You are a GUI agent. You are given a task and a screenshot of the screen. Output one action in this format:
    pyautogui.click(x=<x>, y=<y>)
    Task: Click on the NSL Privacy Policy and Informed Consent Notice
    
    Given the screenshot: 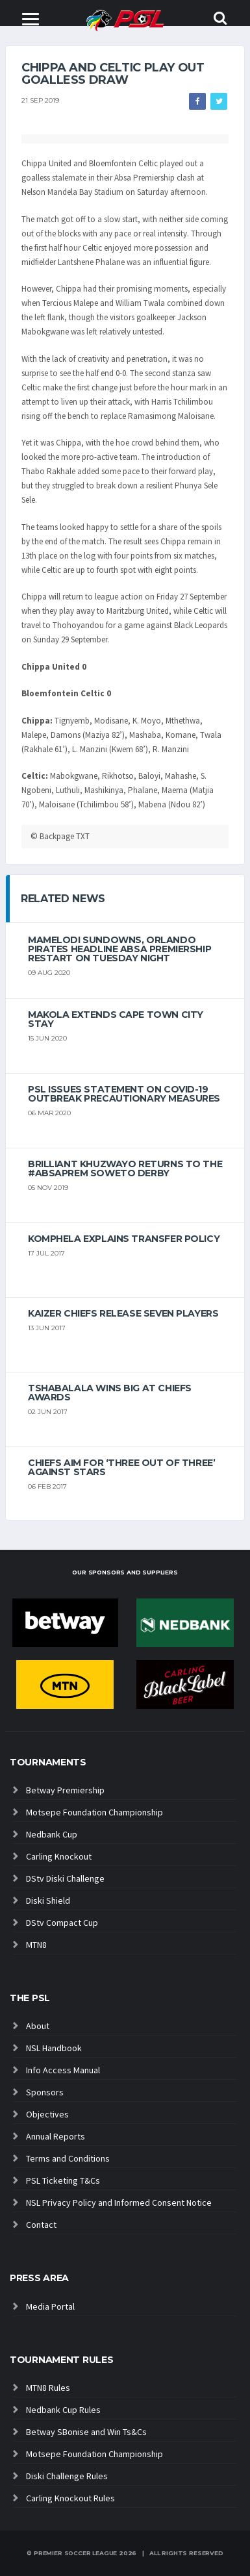 What is the action you would take?
    pyautogui.click(x=119, y=2202)
    